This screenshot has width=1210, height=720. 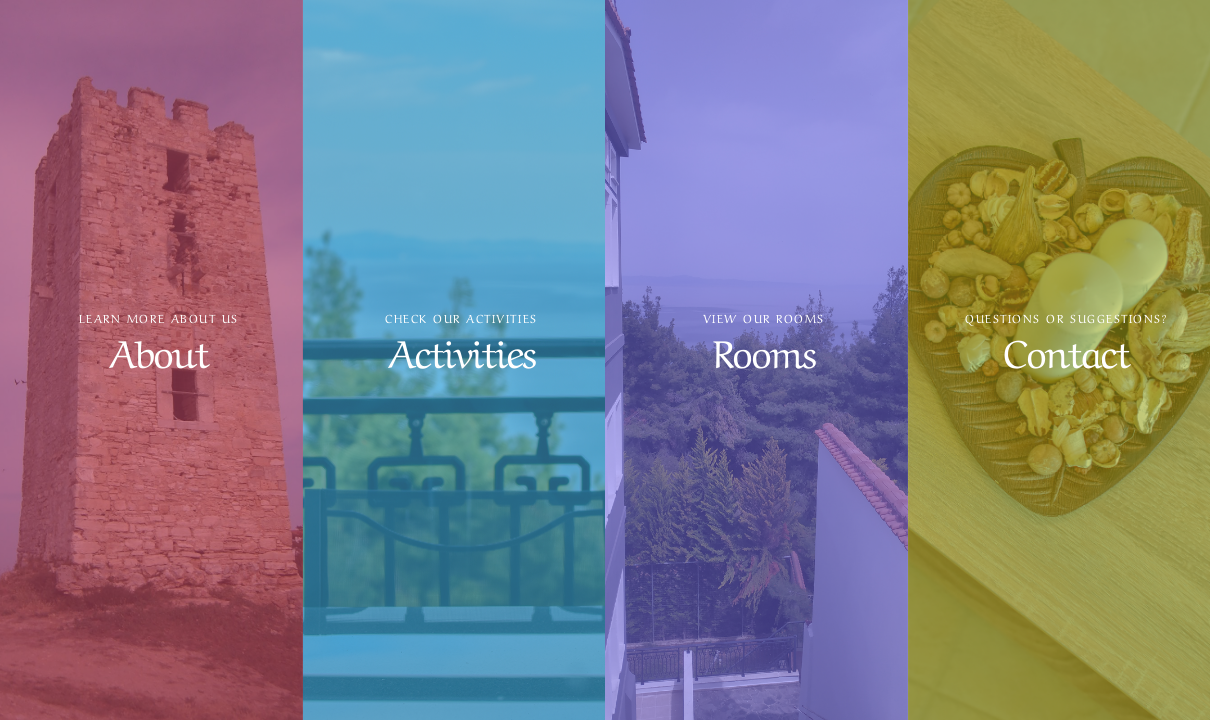 What do you see at coordinates (764, 349) in the screenshot?
I see `Rooms` at bounding box center [764, 349].